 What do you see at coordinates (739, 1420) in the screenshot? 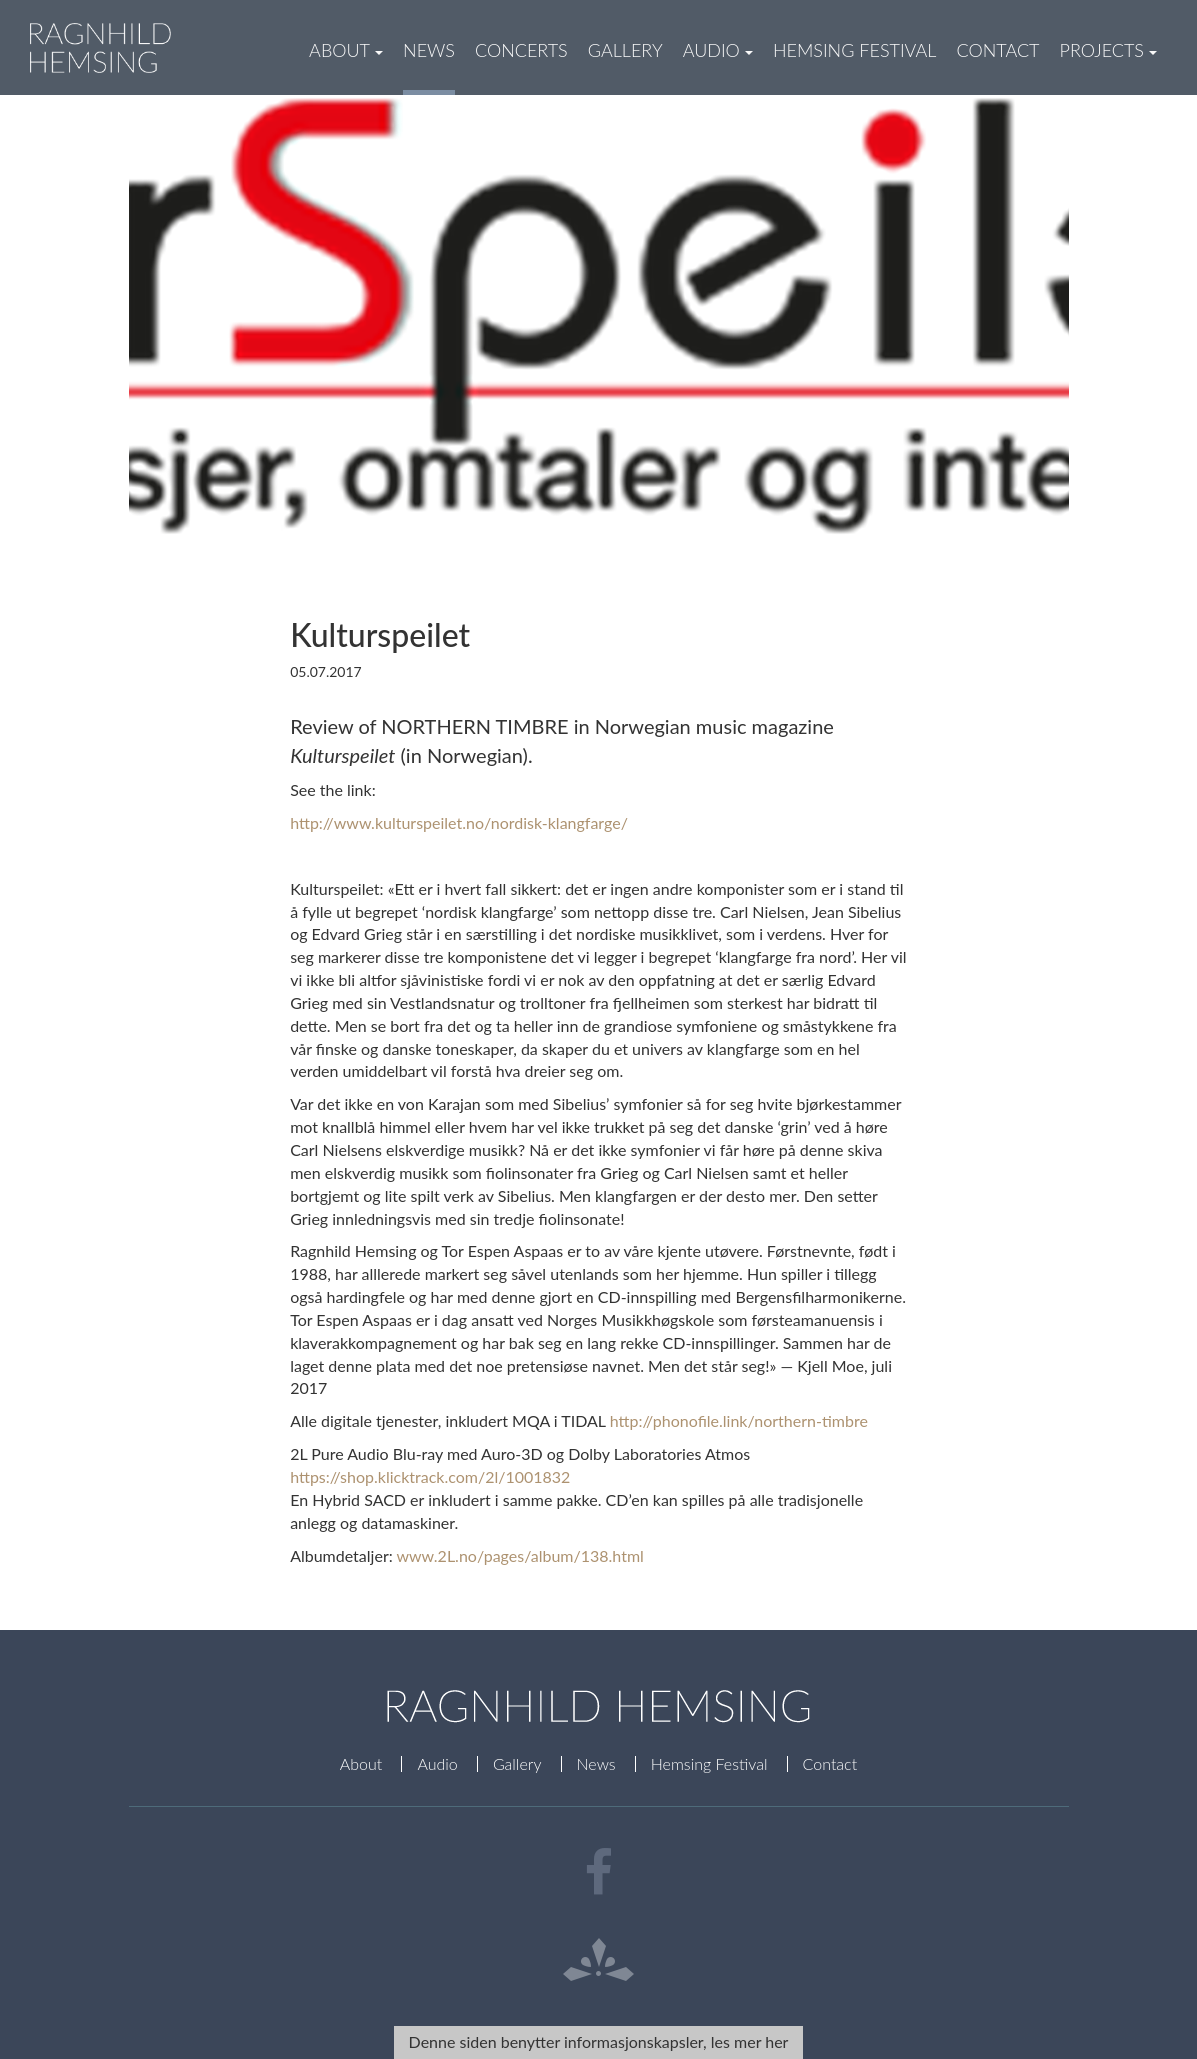
I see `http://phonofile.link/northern-timbre` at bounding box center [739, 1420].